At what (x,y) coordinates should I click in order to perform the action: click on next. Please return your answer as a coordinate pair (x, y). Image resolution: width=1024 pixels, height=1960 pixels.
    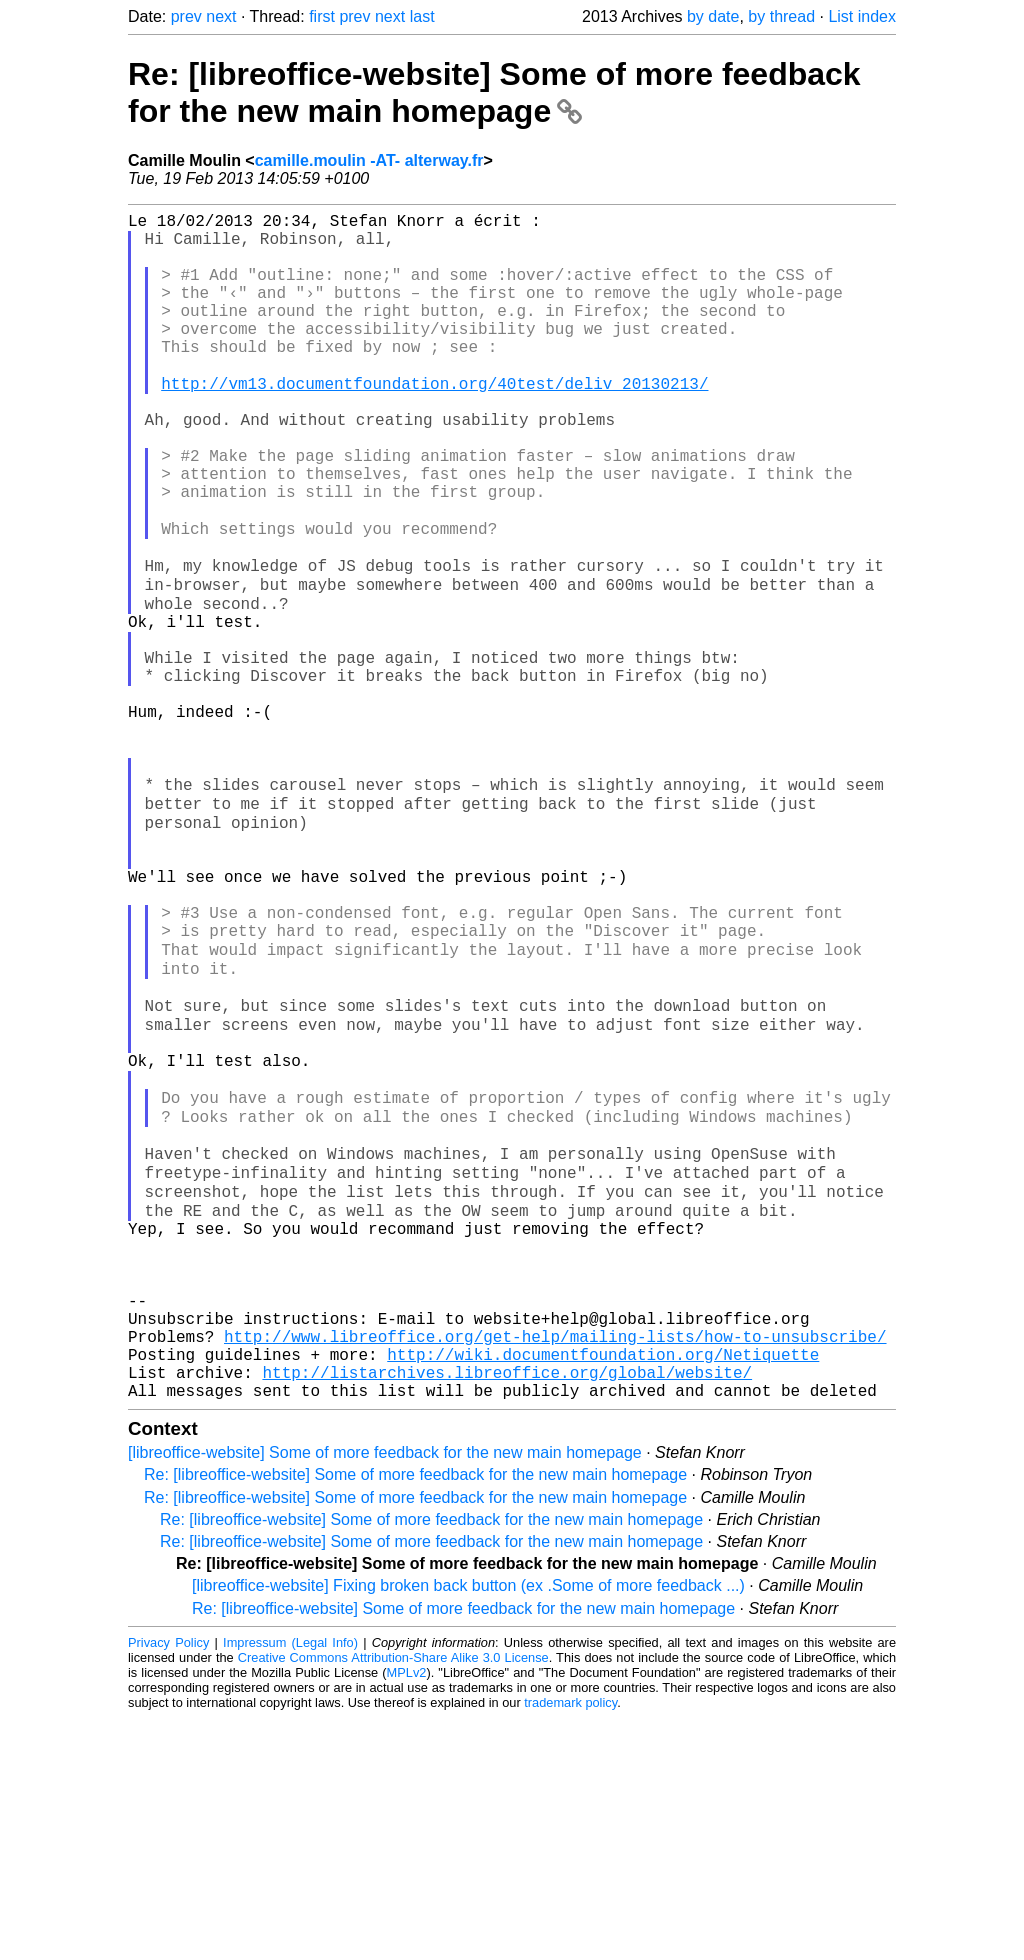
    Looking at the image, I should click on (221, 16).